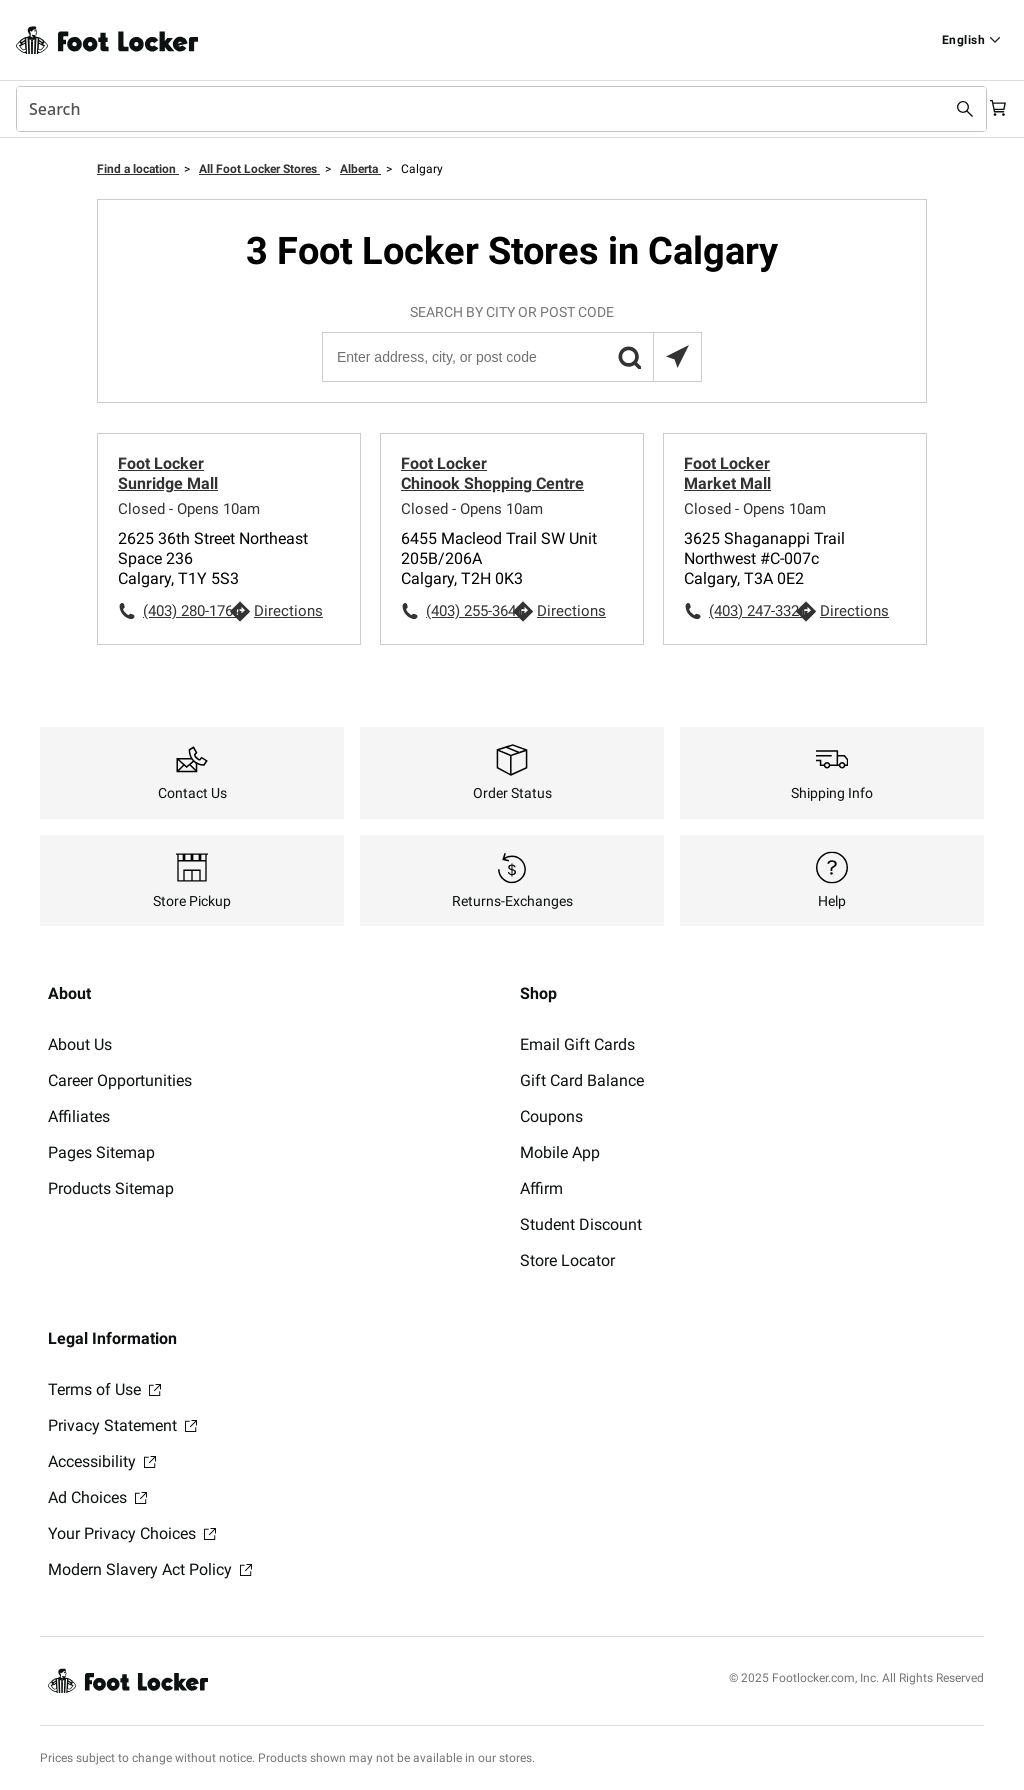 The width and height of the screenshot is (1024, 1790). What do you see at coordinates (677, 357) in the screenshot?
I see `[Search locations near you]` at bounding box center [677, 357].